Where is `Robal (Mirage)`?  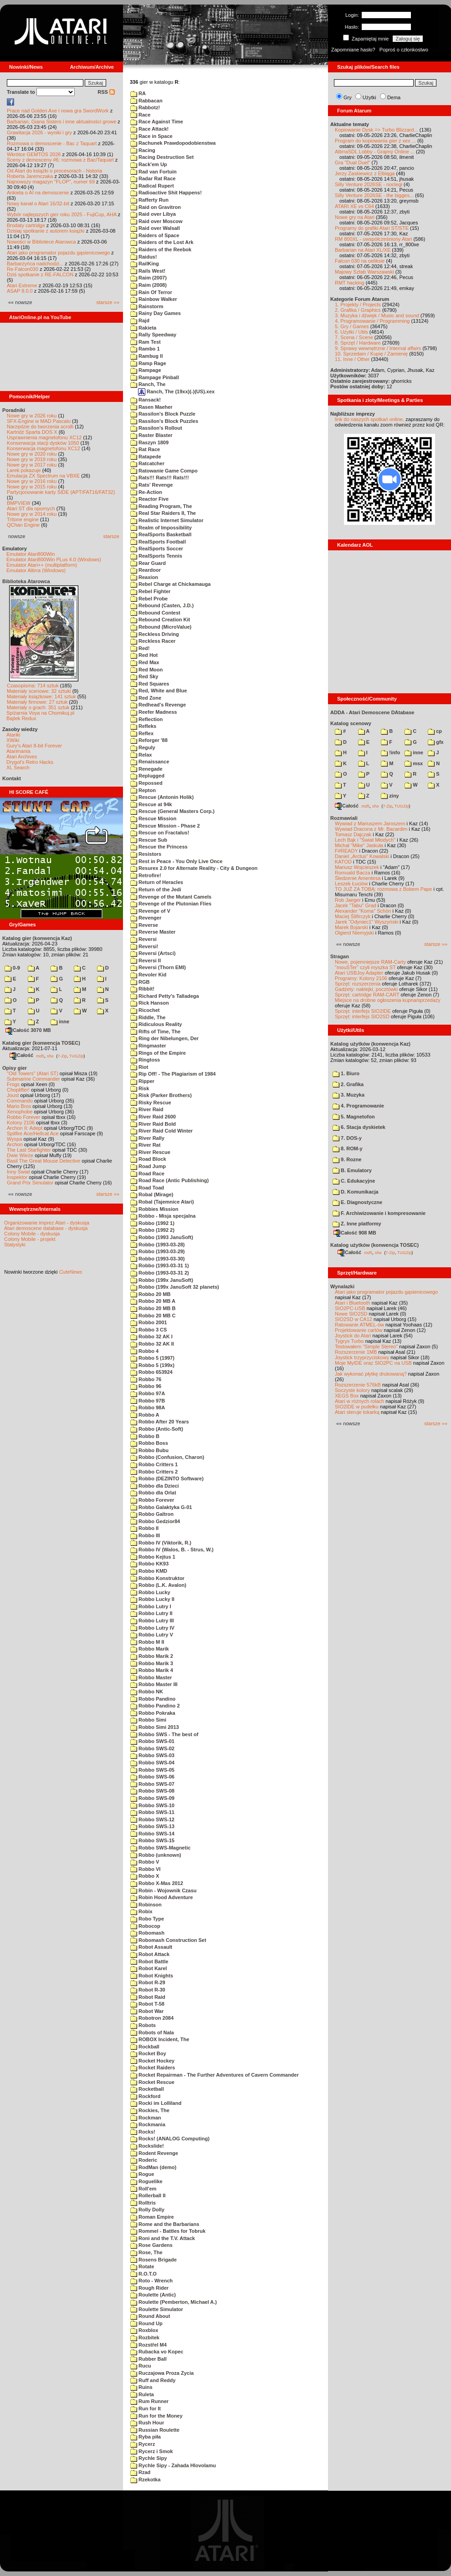
Robal (Mirage) is located at coordinates (151, 1194).